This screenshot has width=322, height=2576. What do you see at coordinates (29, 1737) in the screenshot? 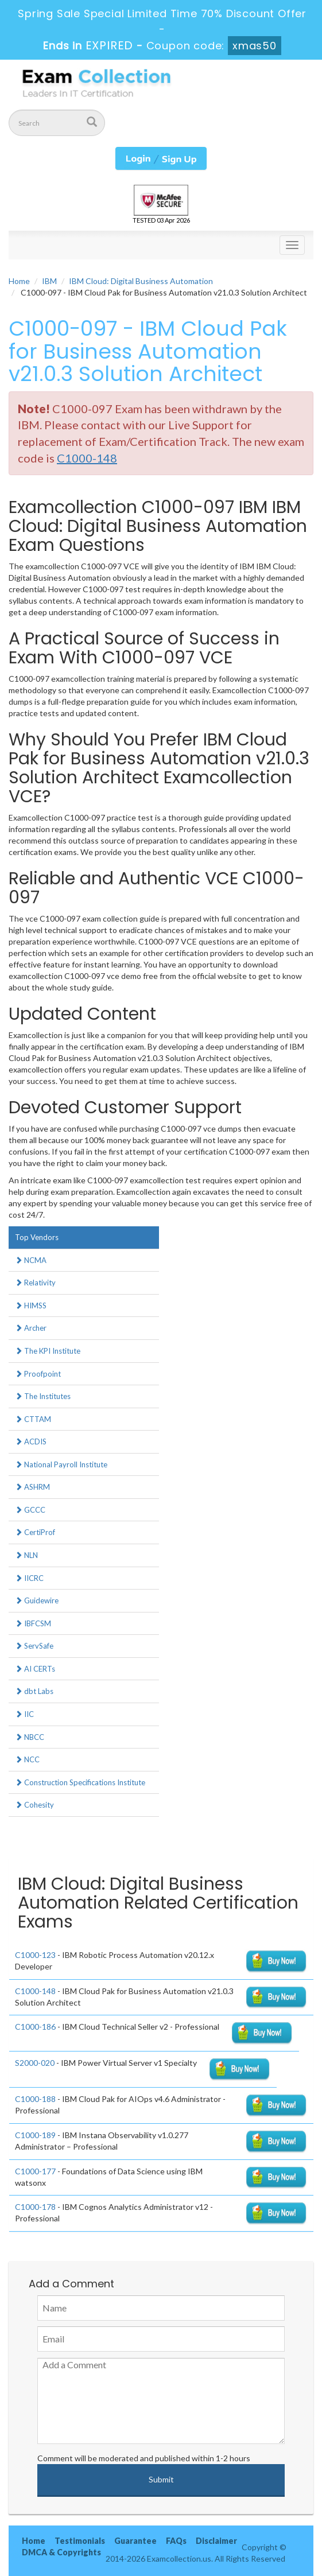
I see `NBCC` at bounding box center [29, 1737].